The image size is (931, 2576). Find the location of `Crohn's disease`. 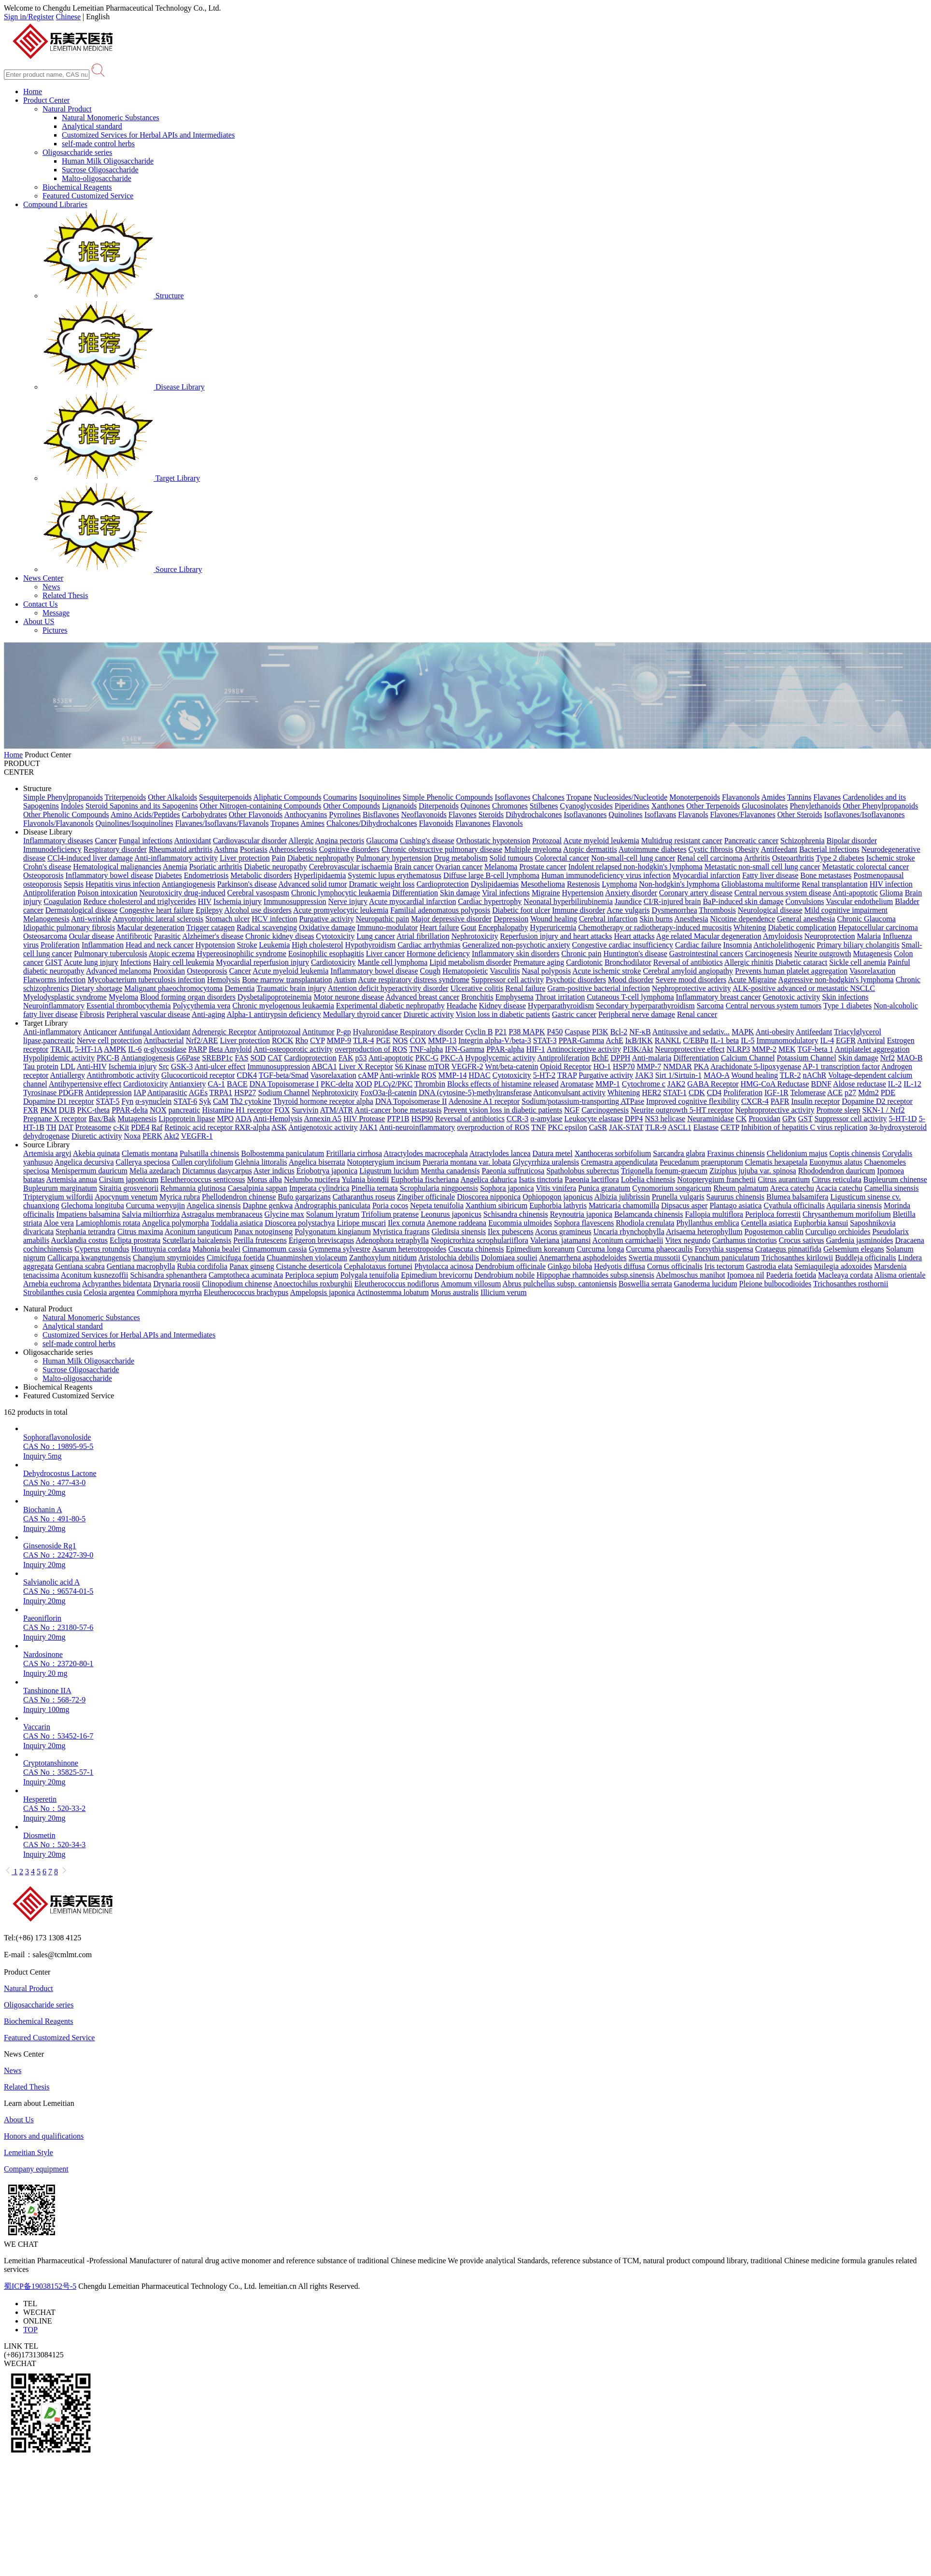

Crohn's disease is located at coordinates (47, 867).